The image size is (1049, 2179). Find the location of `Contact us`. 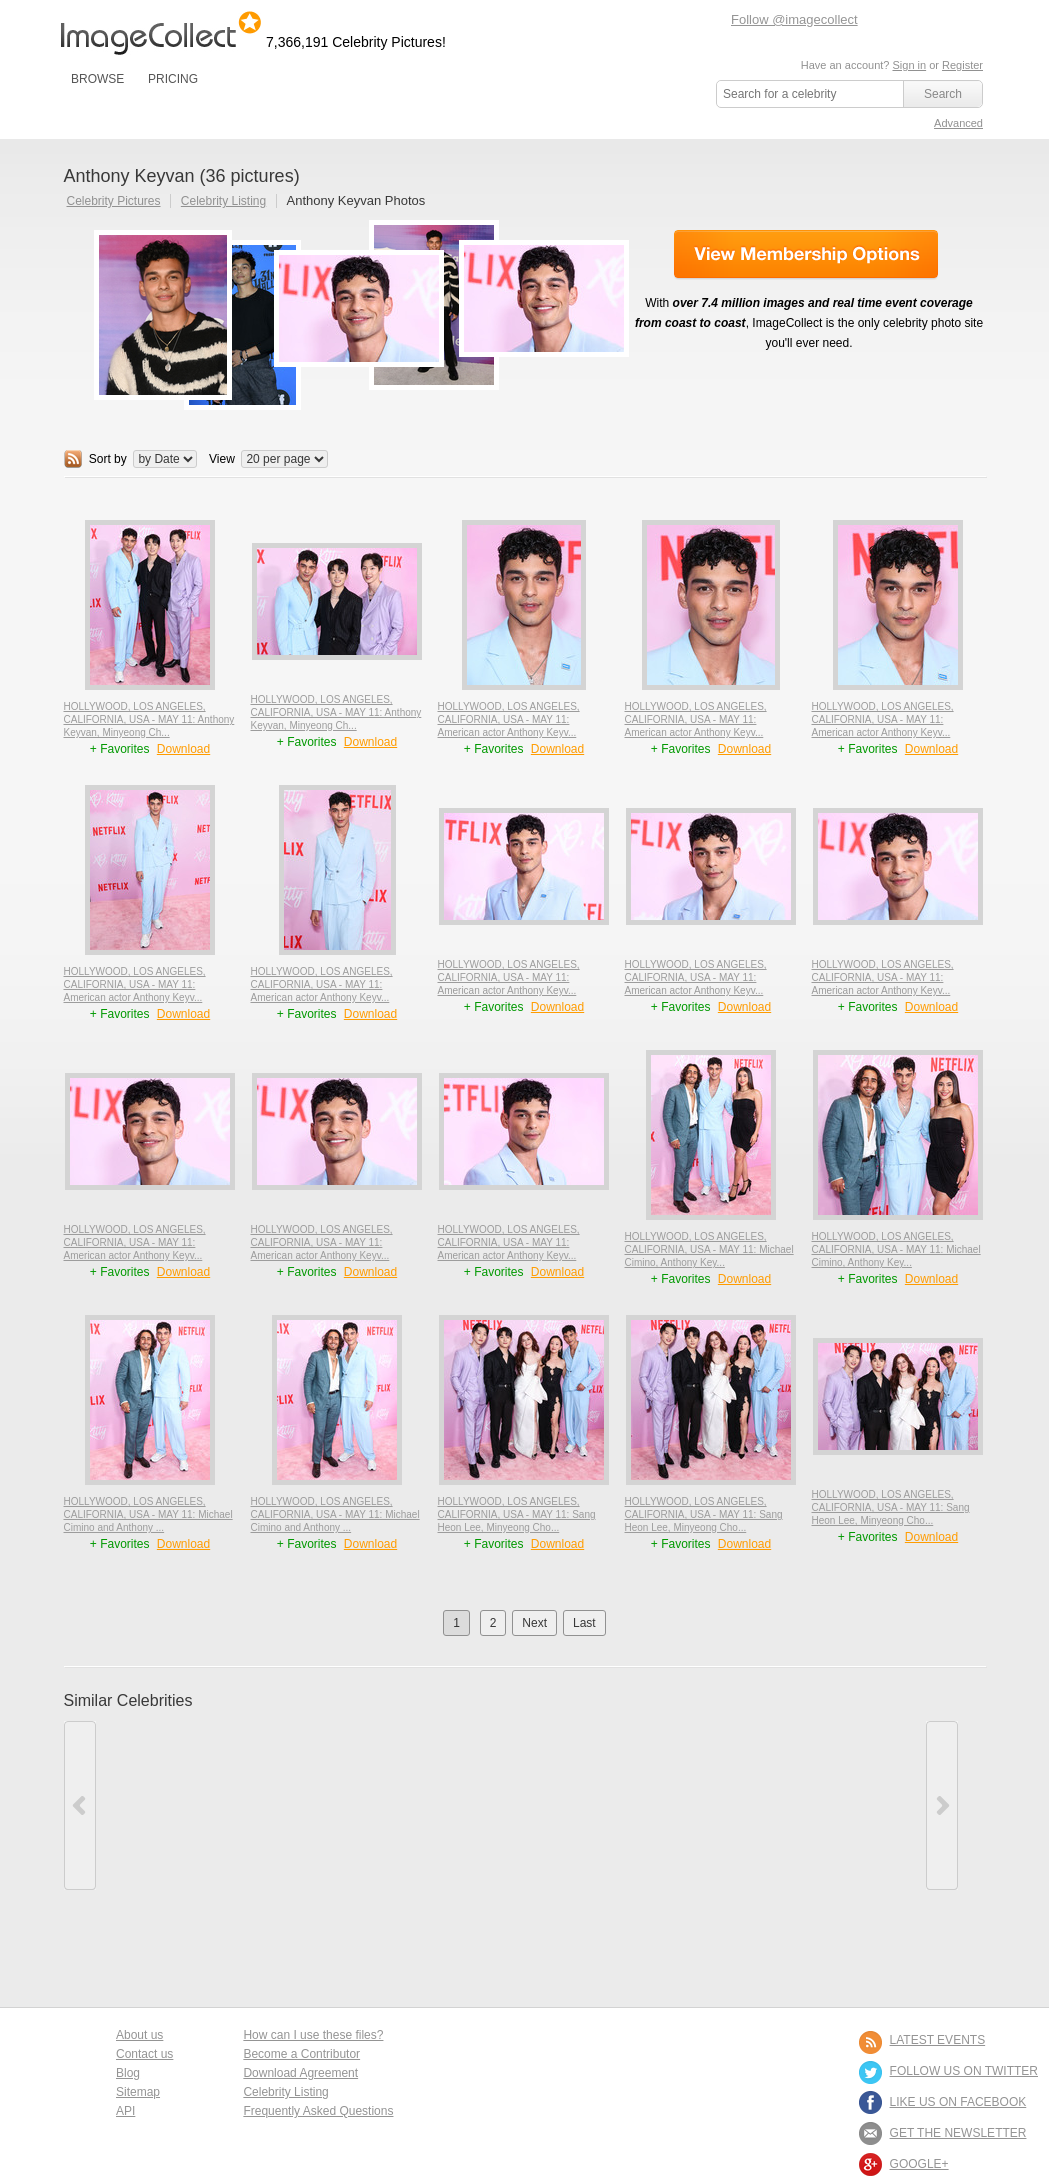

Contact us is located at coordinates (144, 2054).